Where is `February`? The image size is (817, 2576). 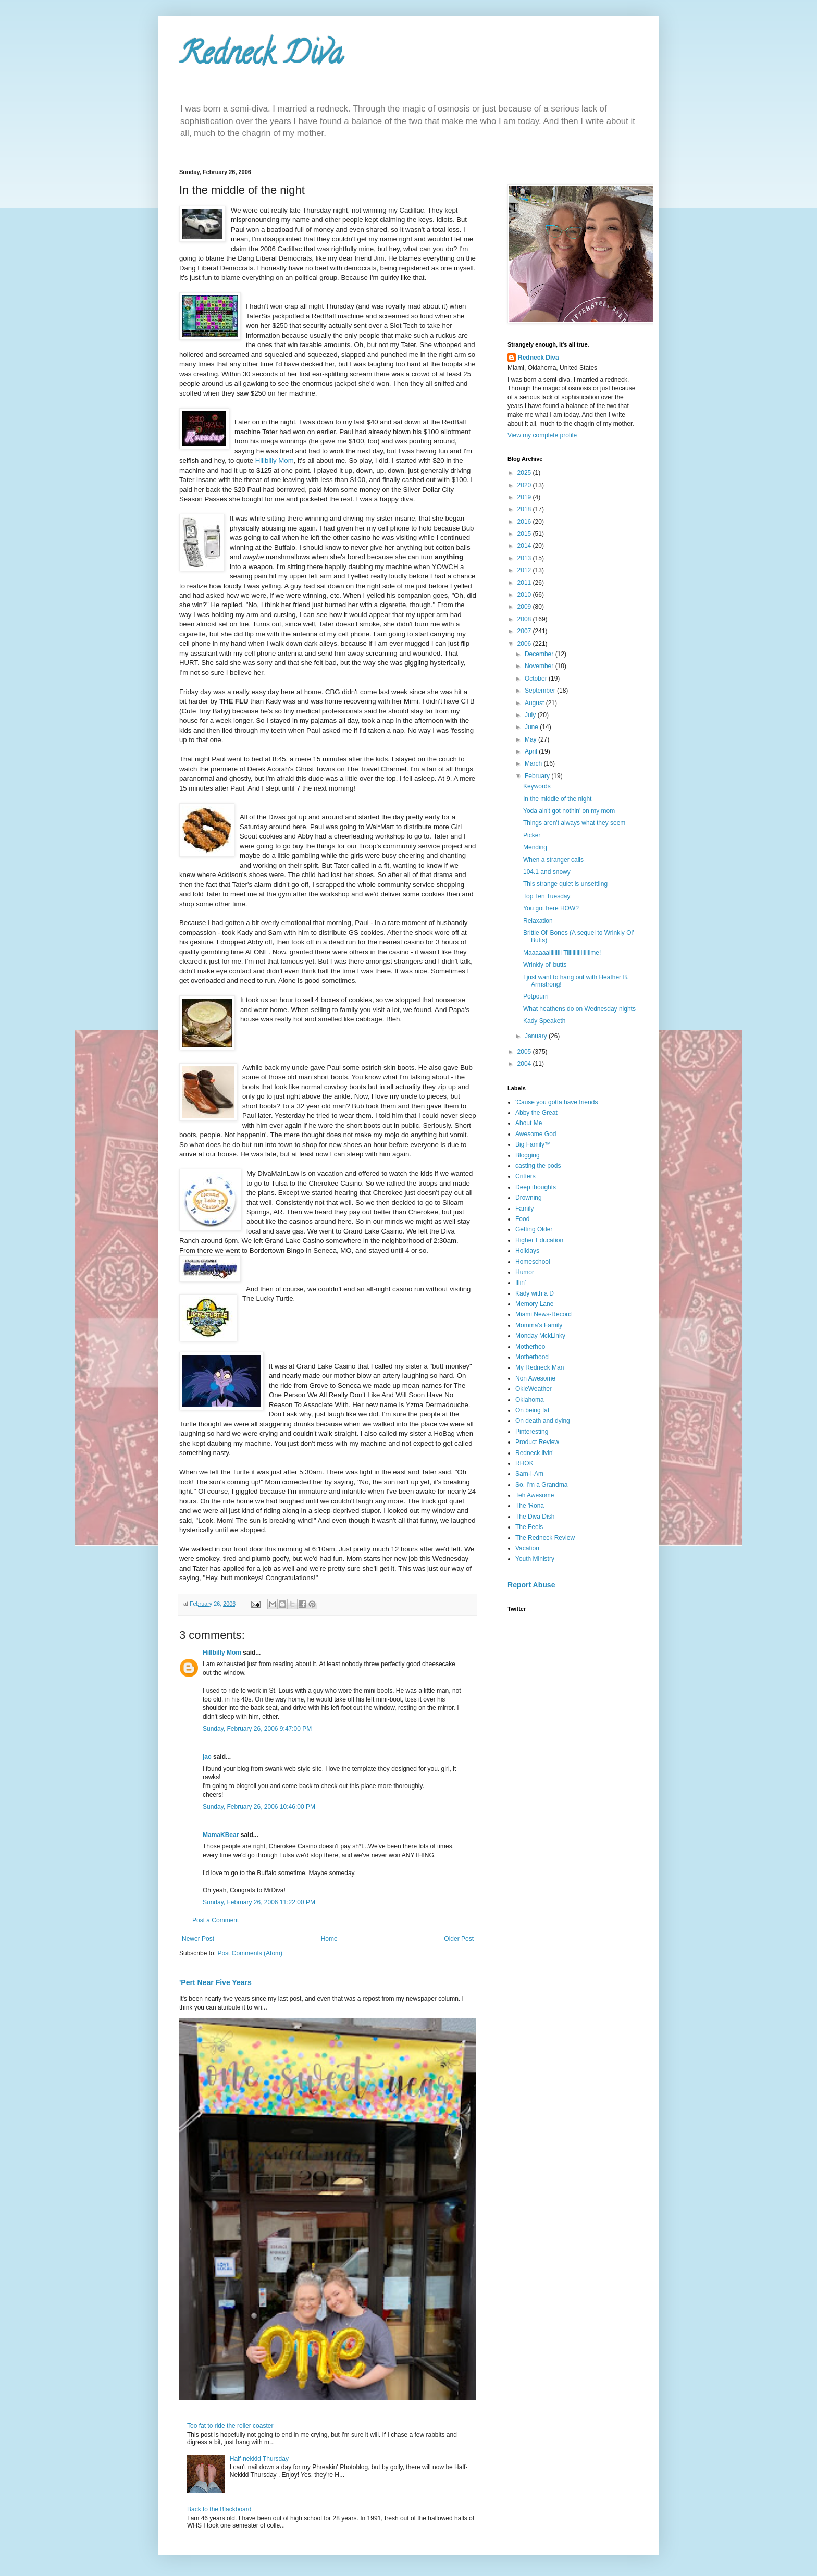
February is located at coordinates (538, 776).